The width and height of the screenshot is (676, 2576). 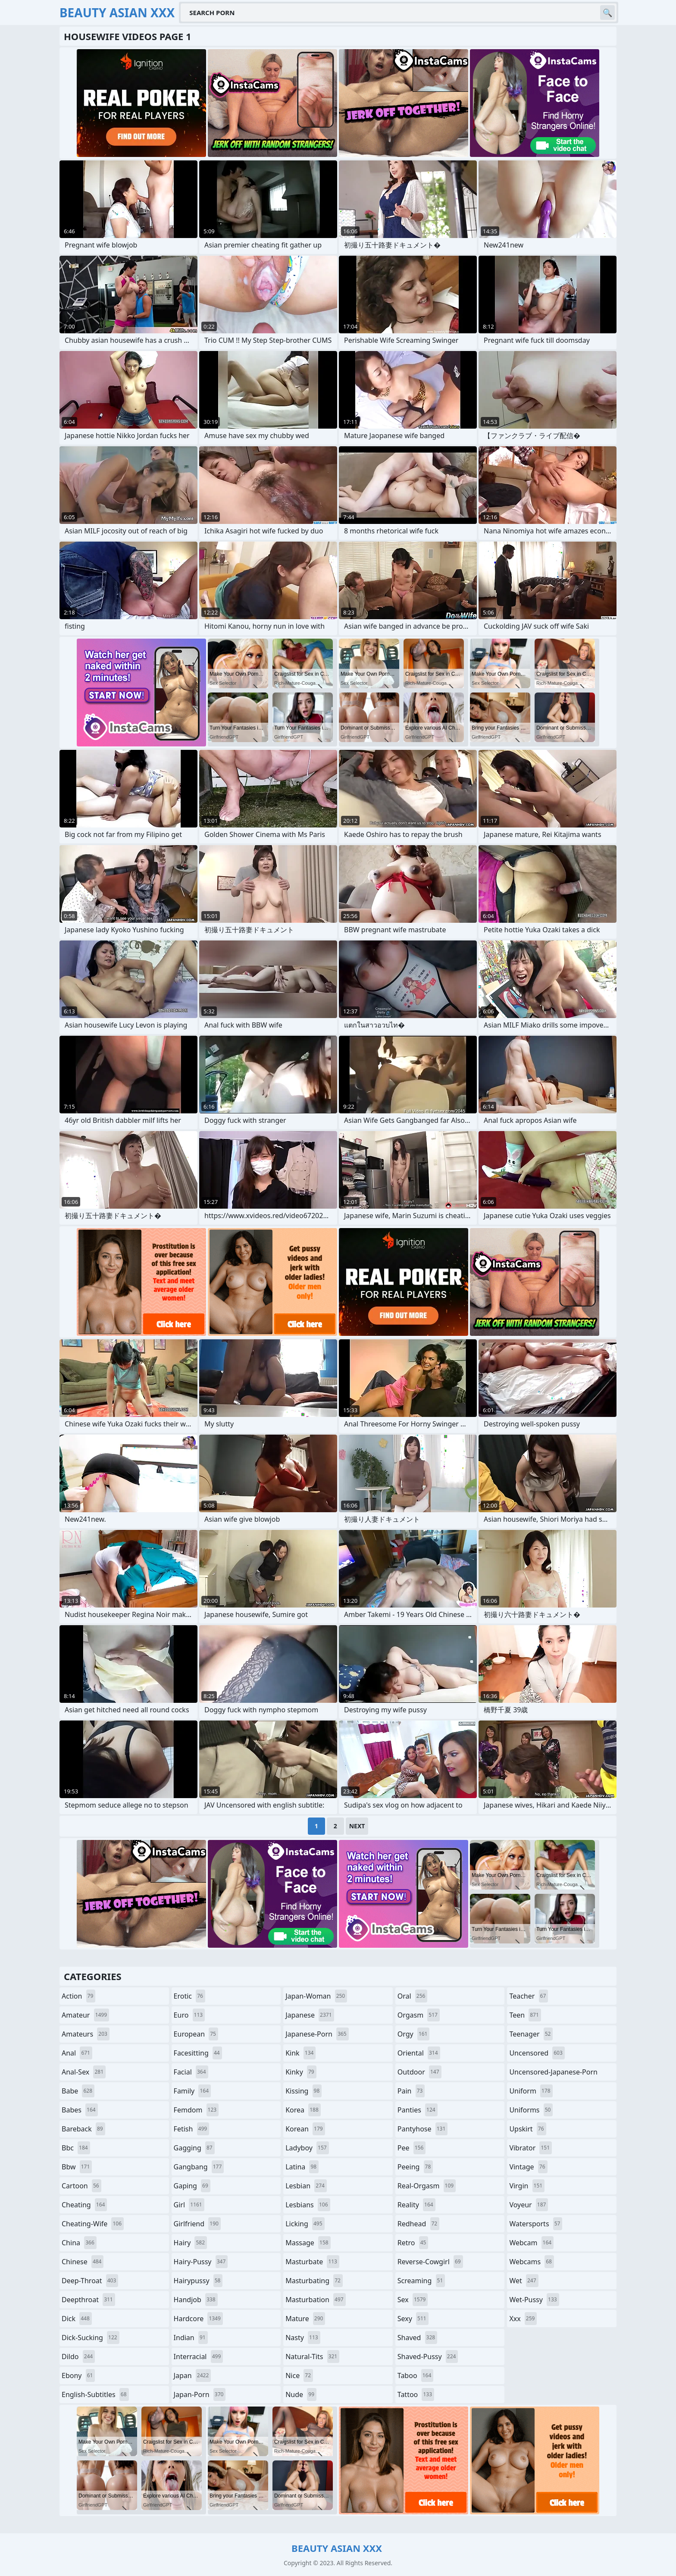 I want to click on bareback, so click(x=83, y=2128).